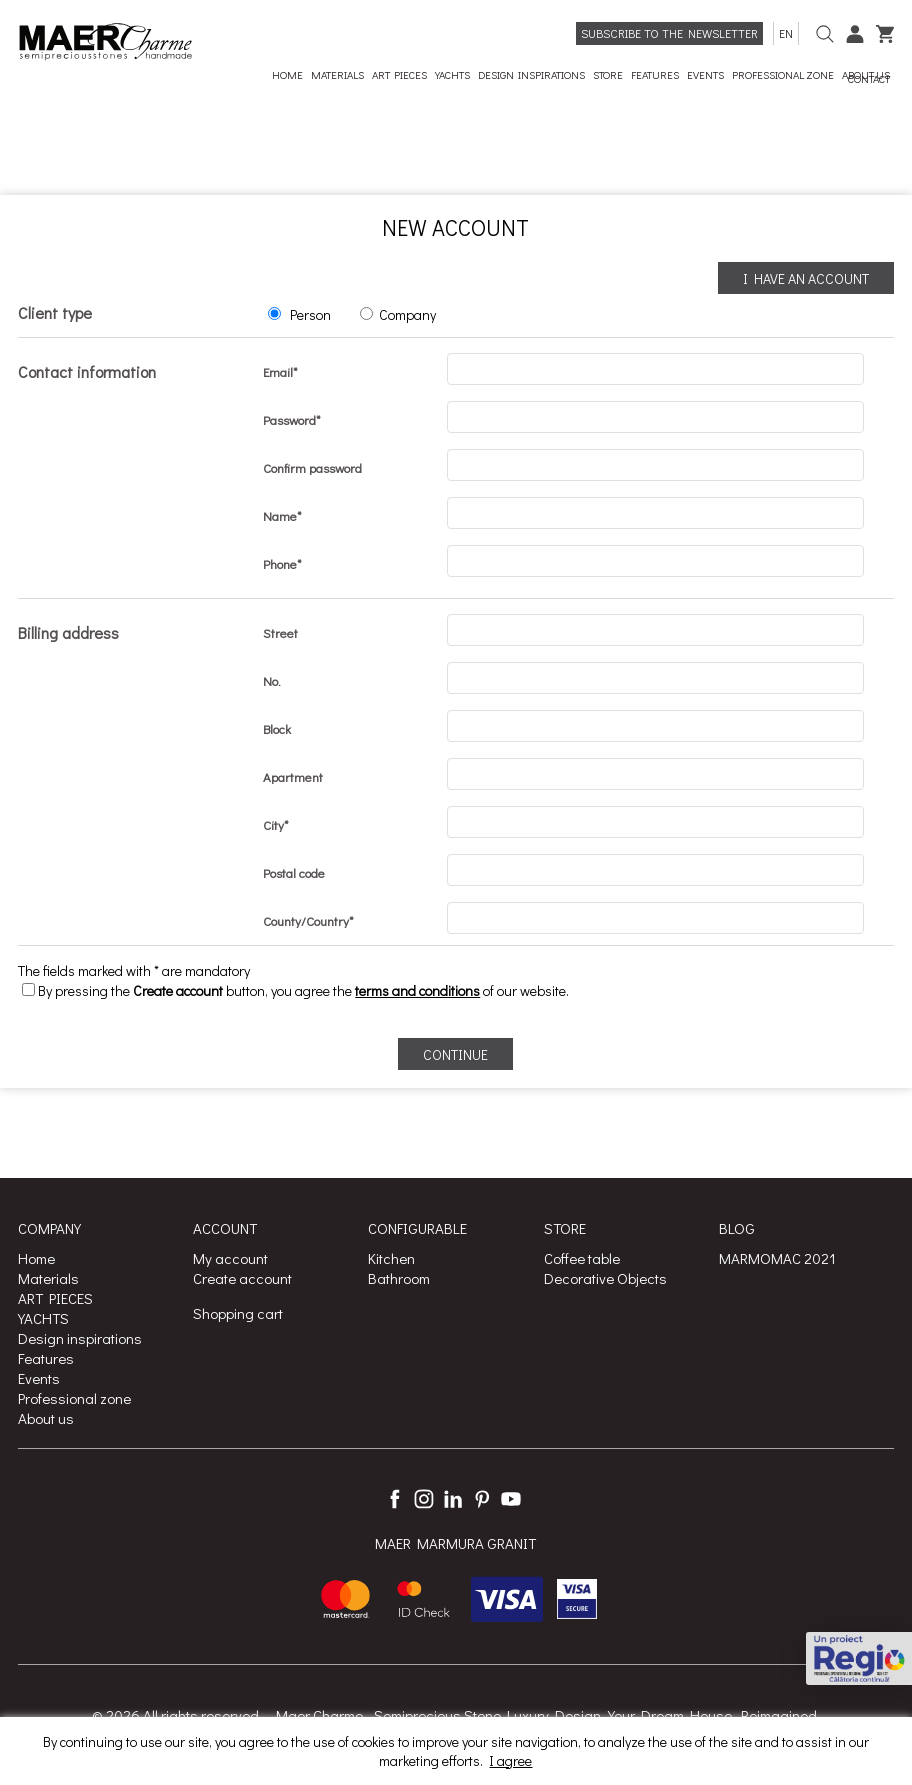 The height and width of the screenshot is (1785, 912). I want to click on YACHTS, so click(43, 1318).